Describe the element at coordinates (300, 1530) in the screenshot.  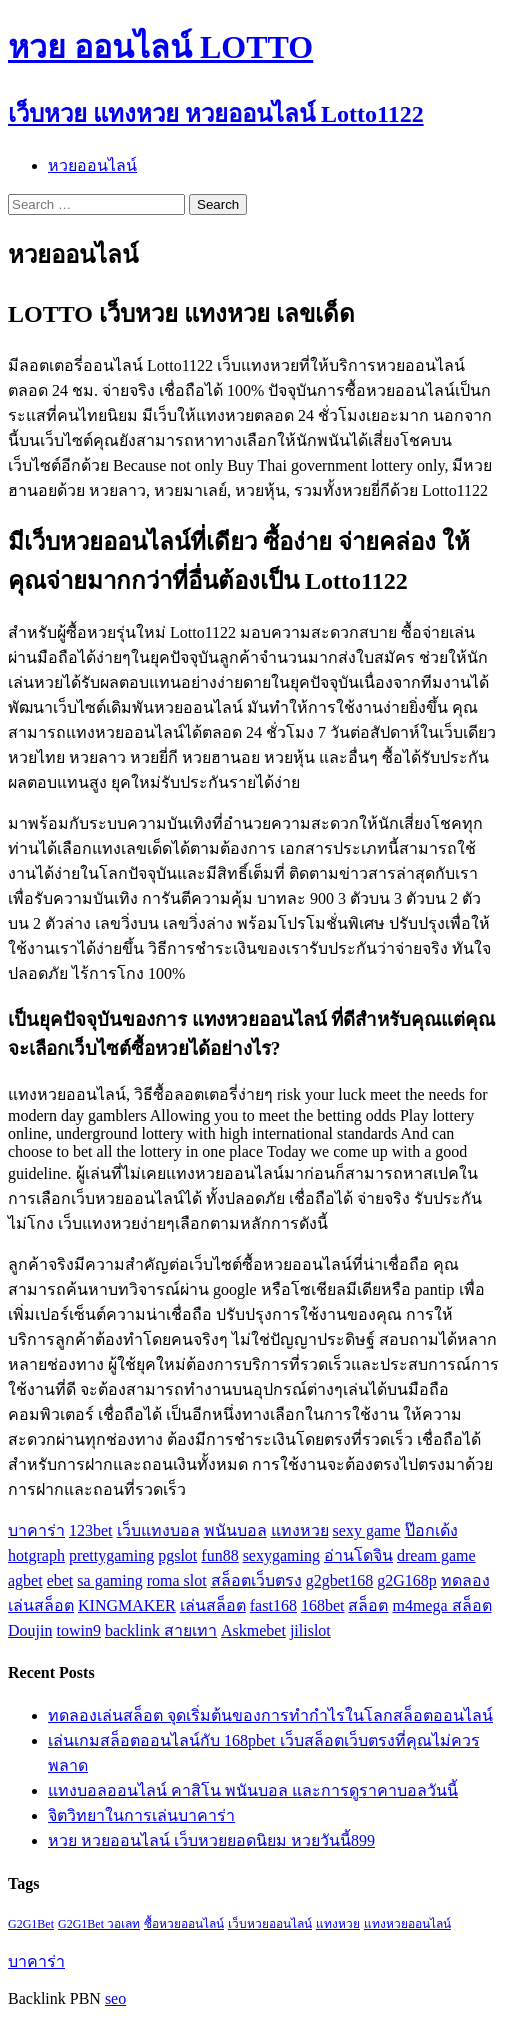
I see `แทงหวย` at that location.